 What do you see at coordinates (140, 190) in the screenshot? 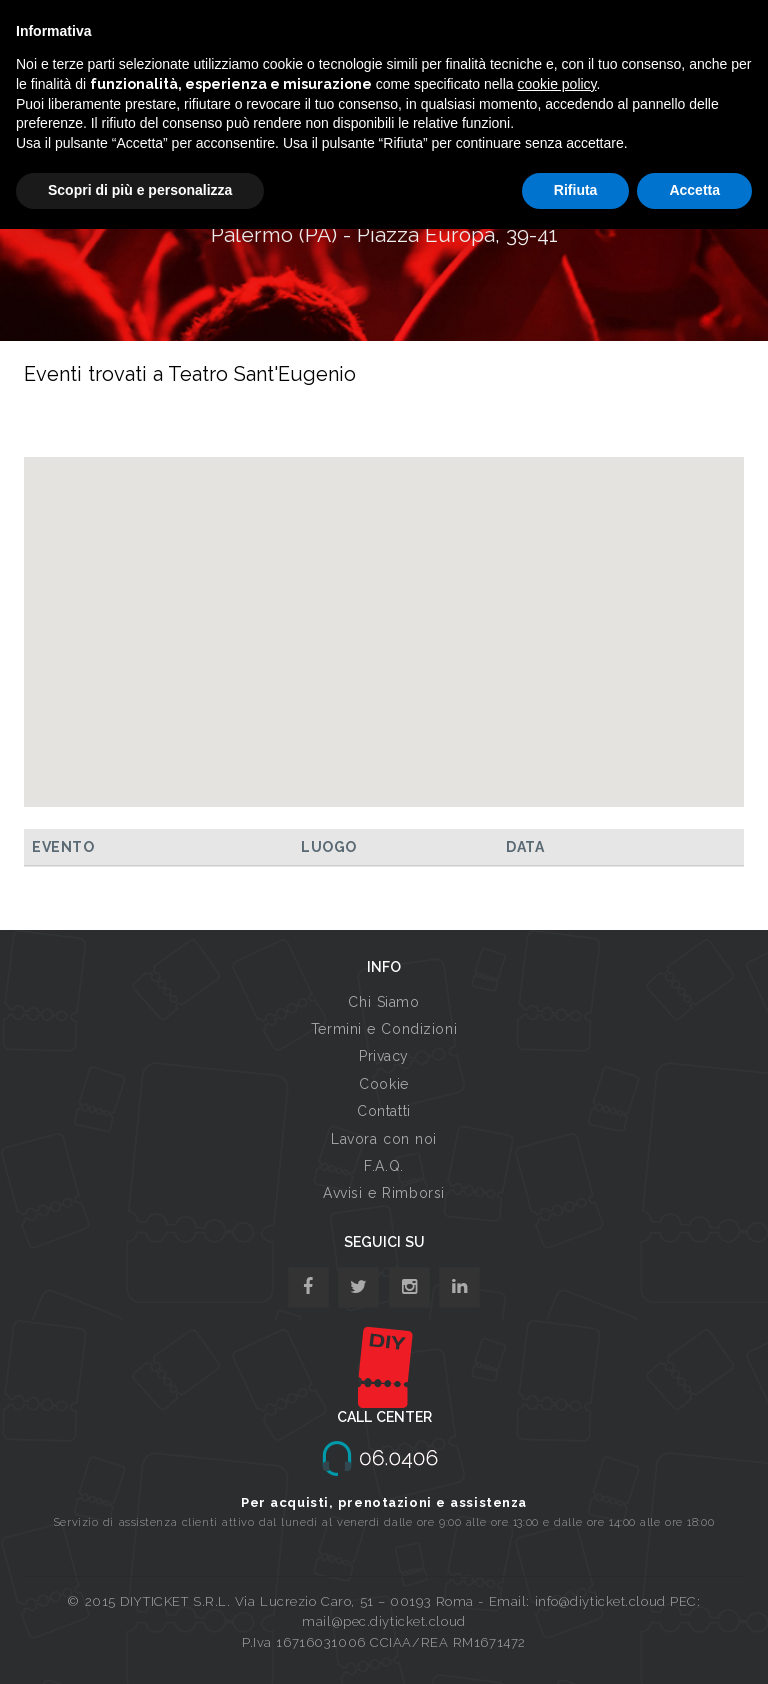
I see `Scopri di più e personalizza [button]` at bounding box center [140, 190].